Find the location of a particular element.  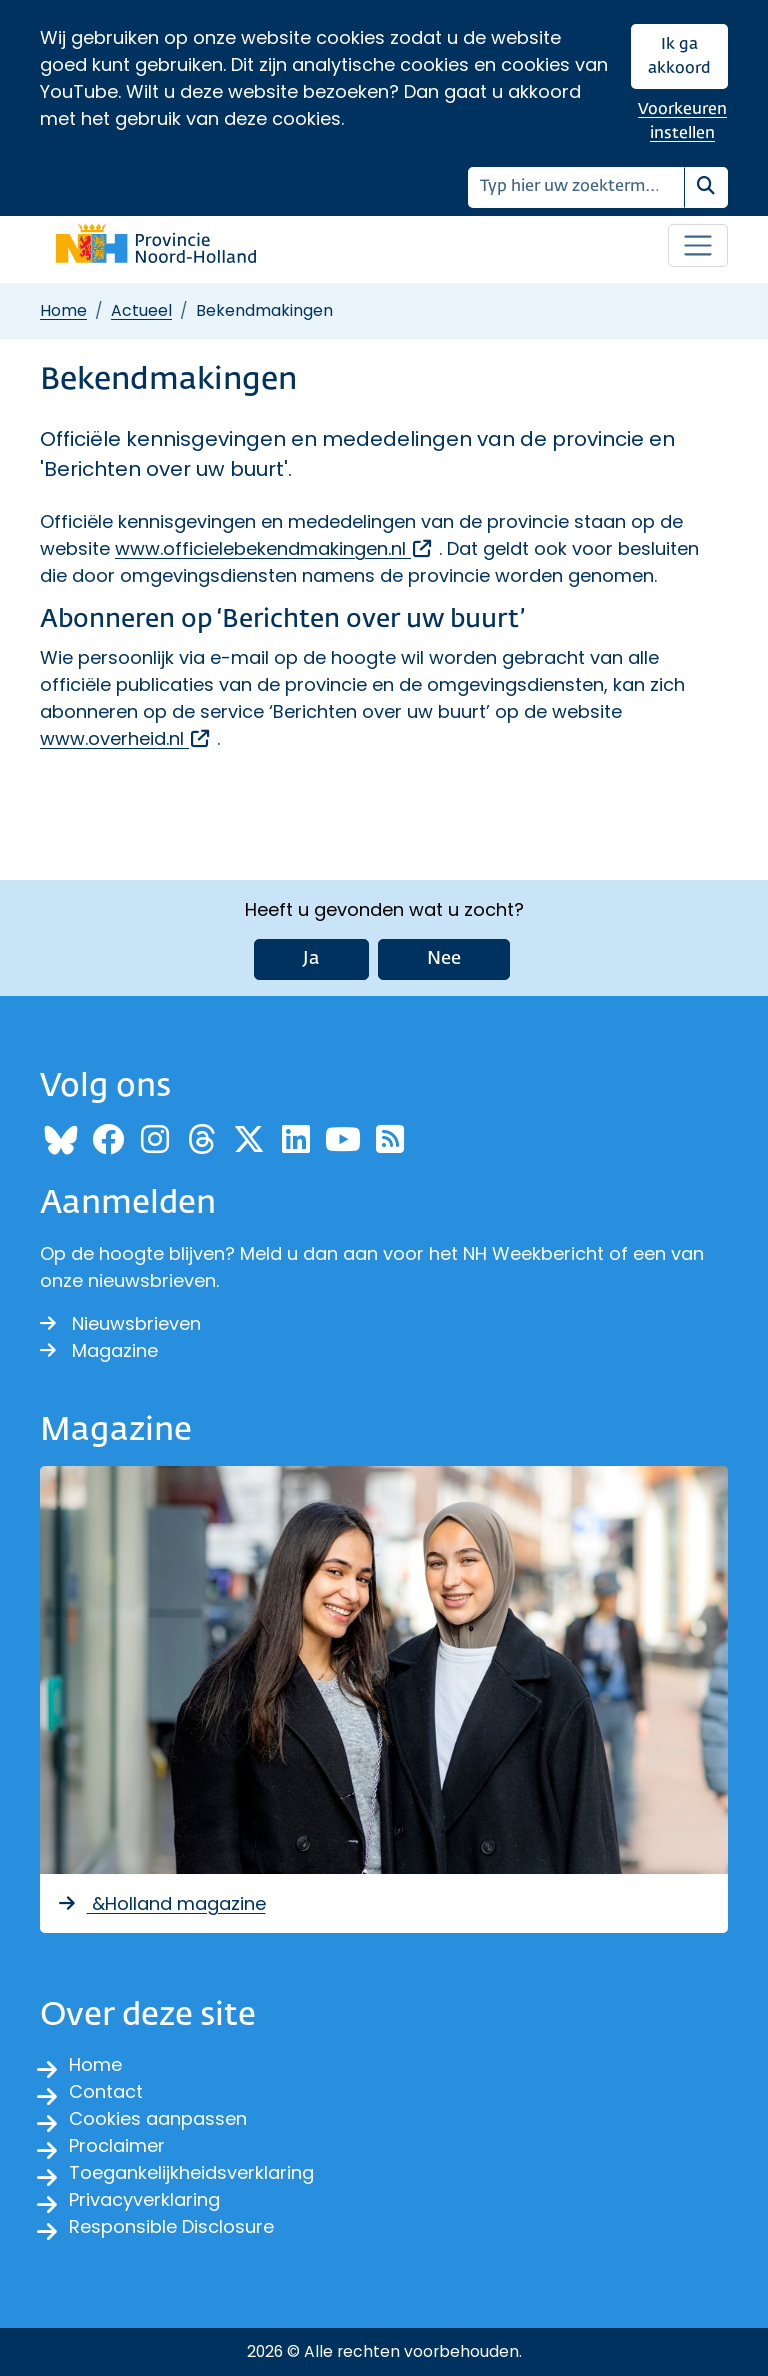

&Holland magazine is located at coordinates (161, 1903).